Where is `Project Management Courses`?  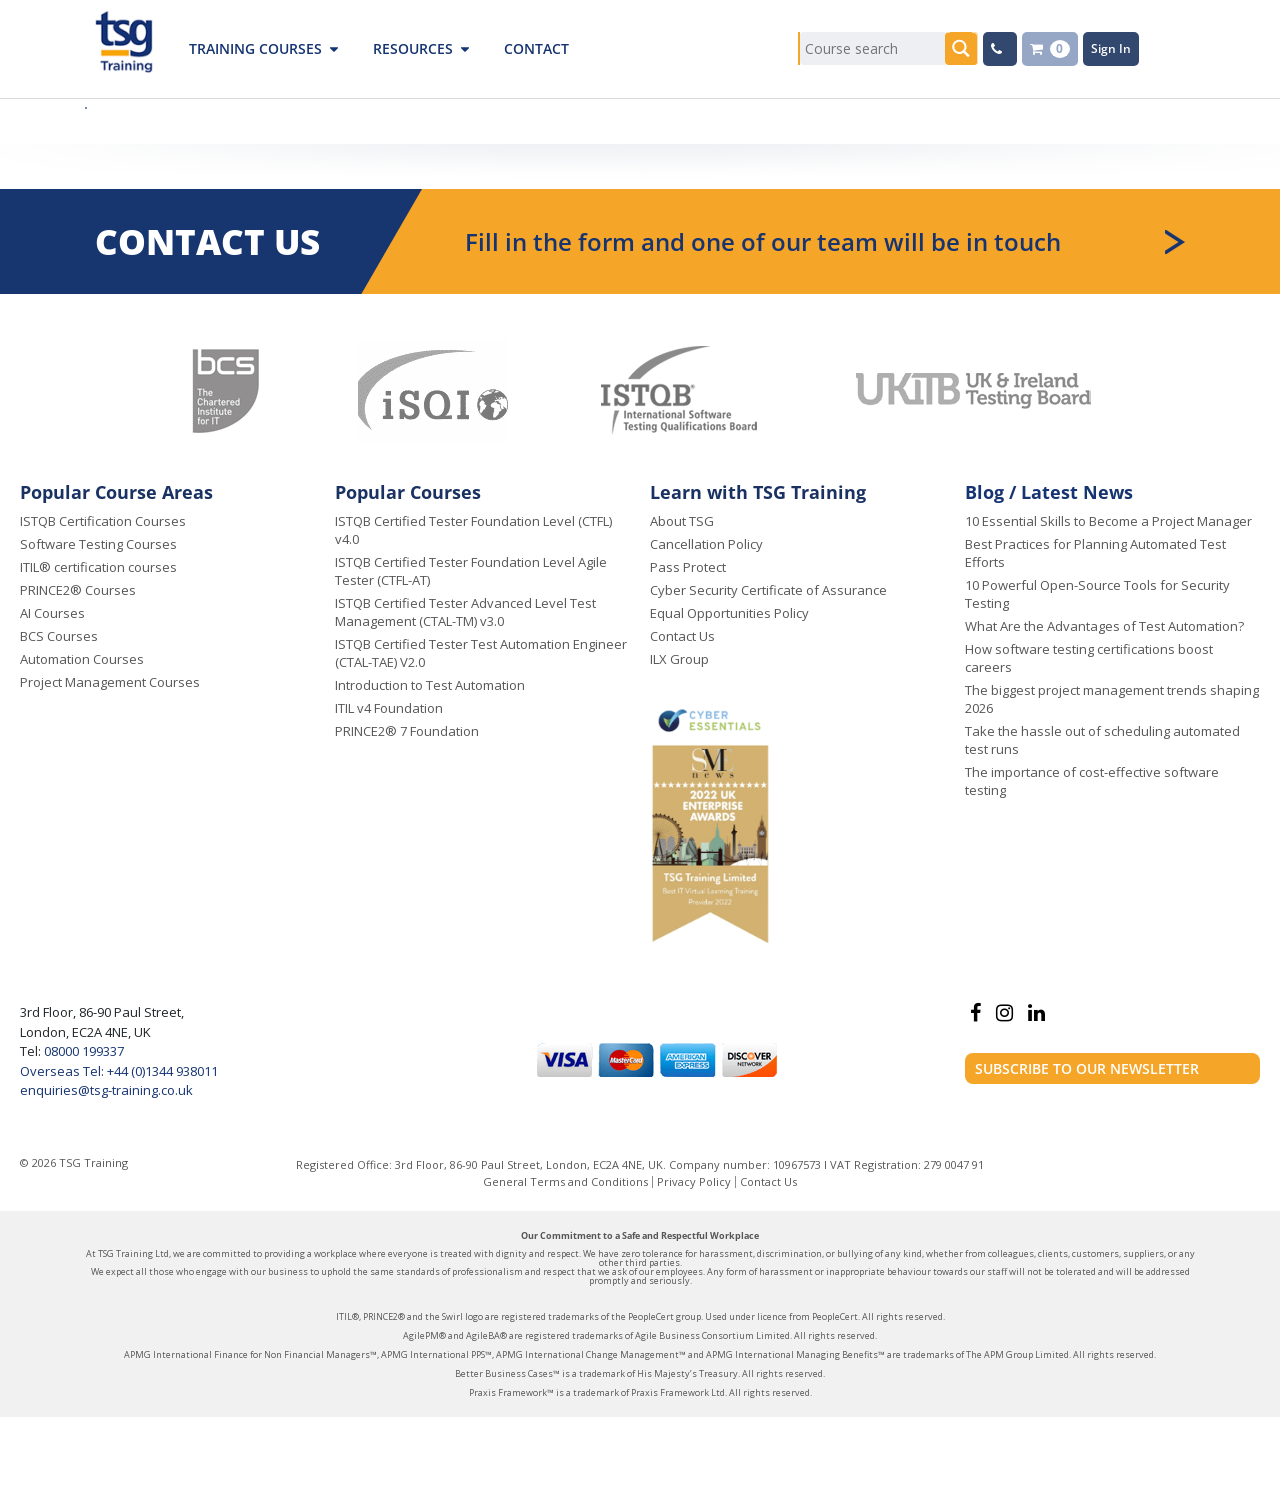
Project Management Courses is located at coordinates (110, 682).